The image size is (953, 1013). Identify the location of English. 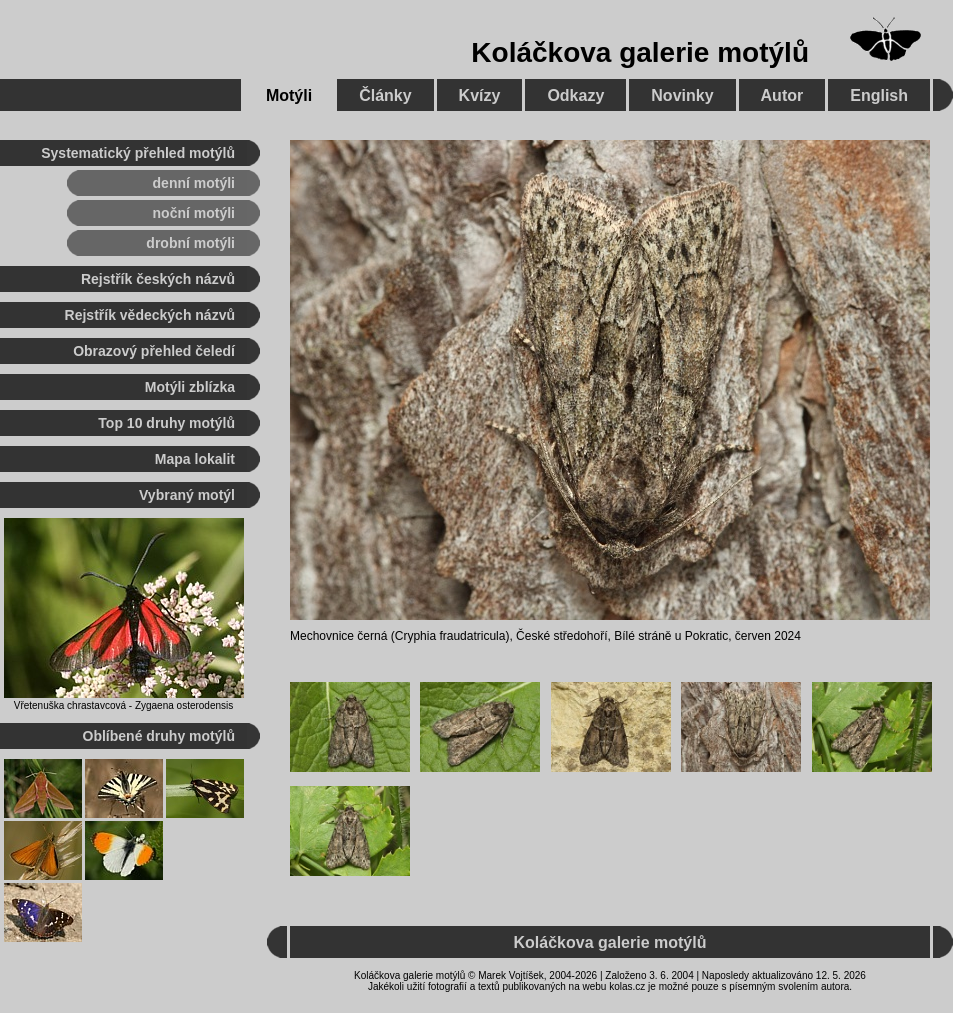
(879, 95).